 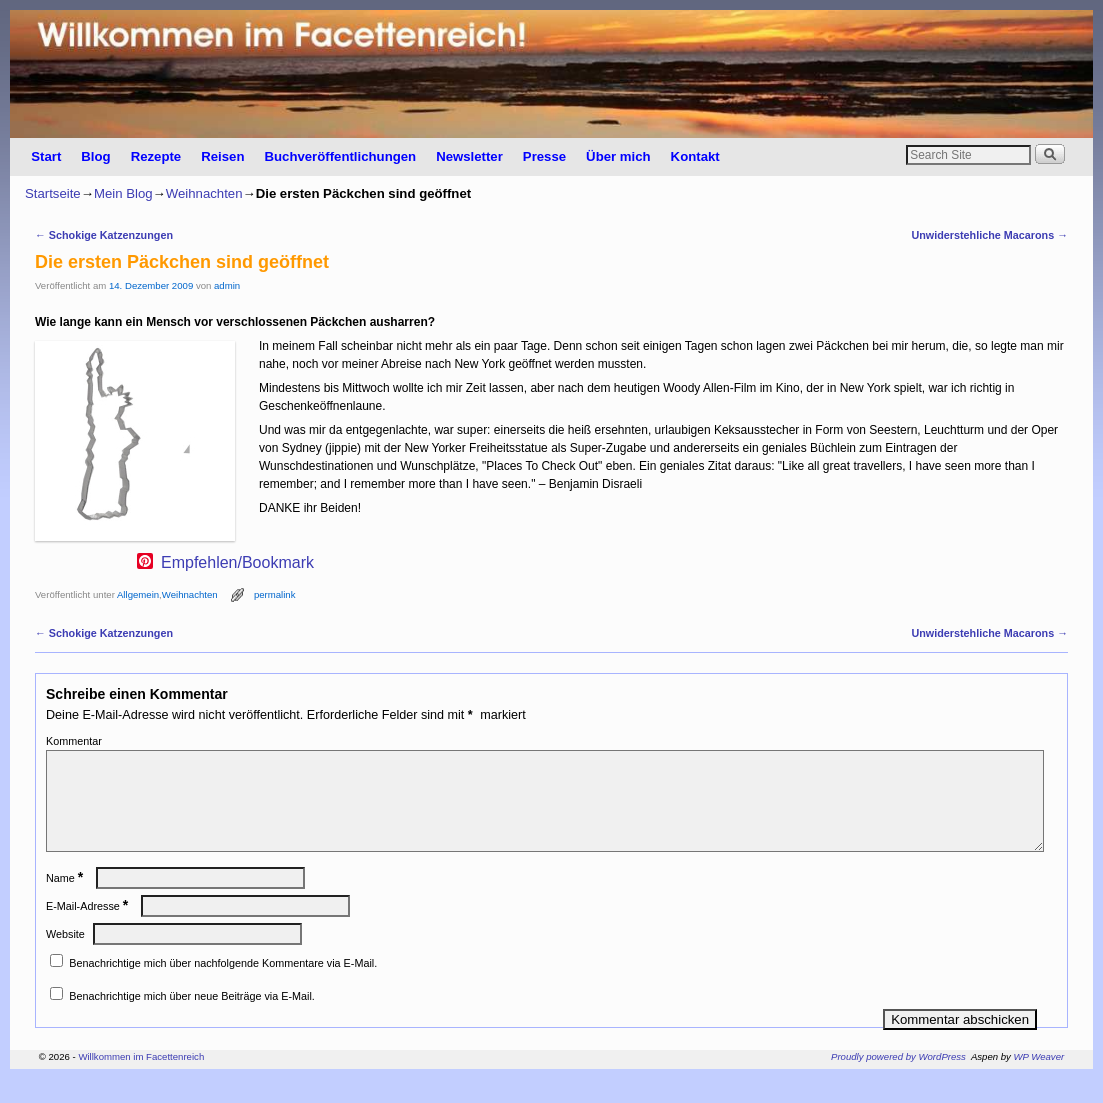 I want to click on Name, so click(x=66, y=902).